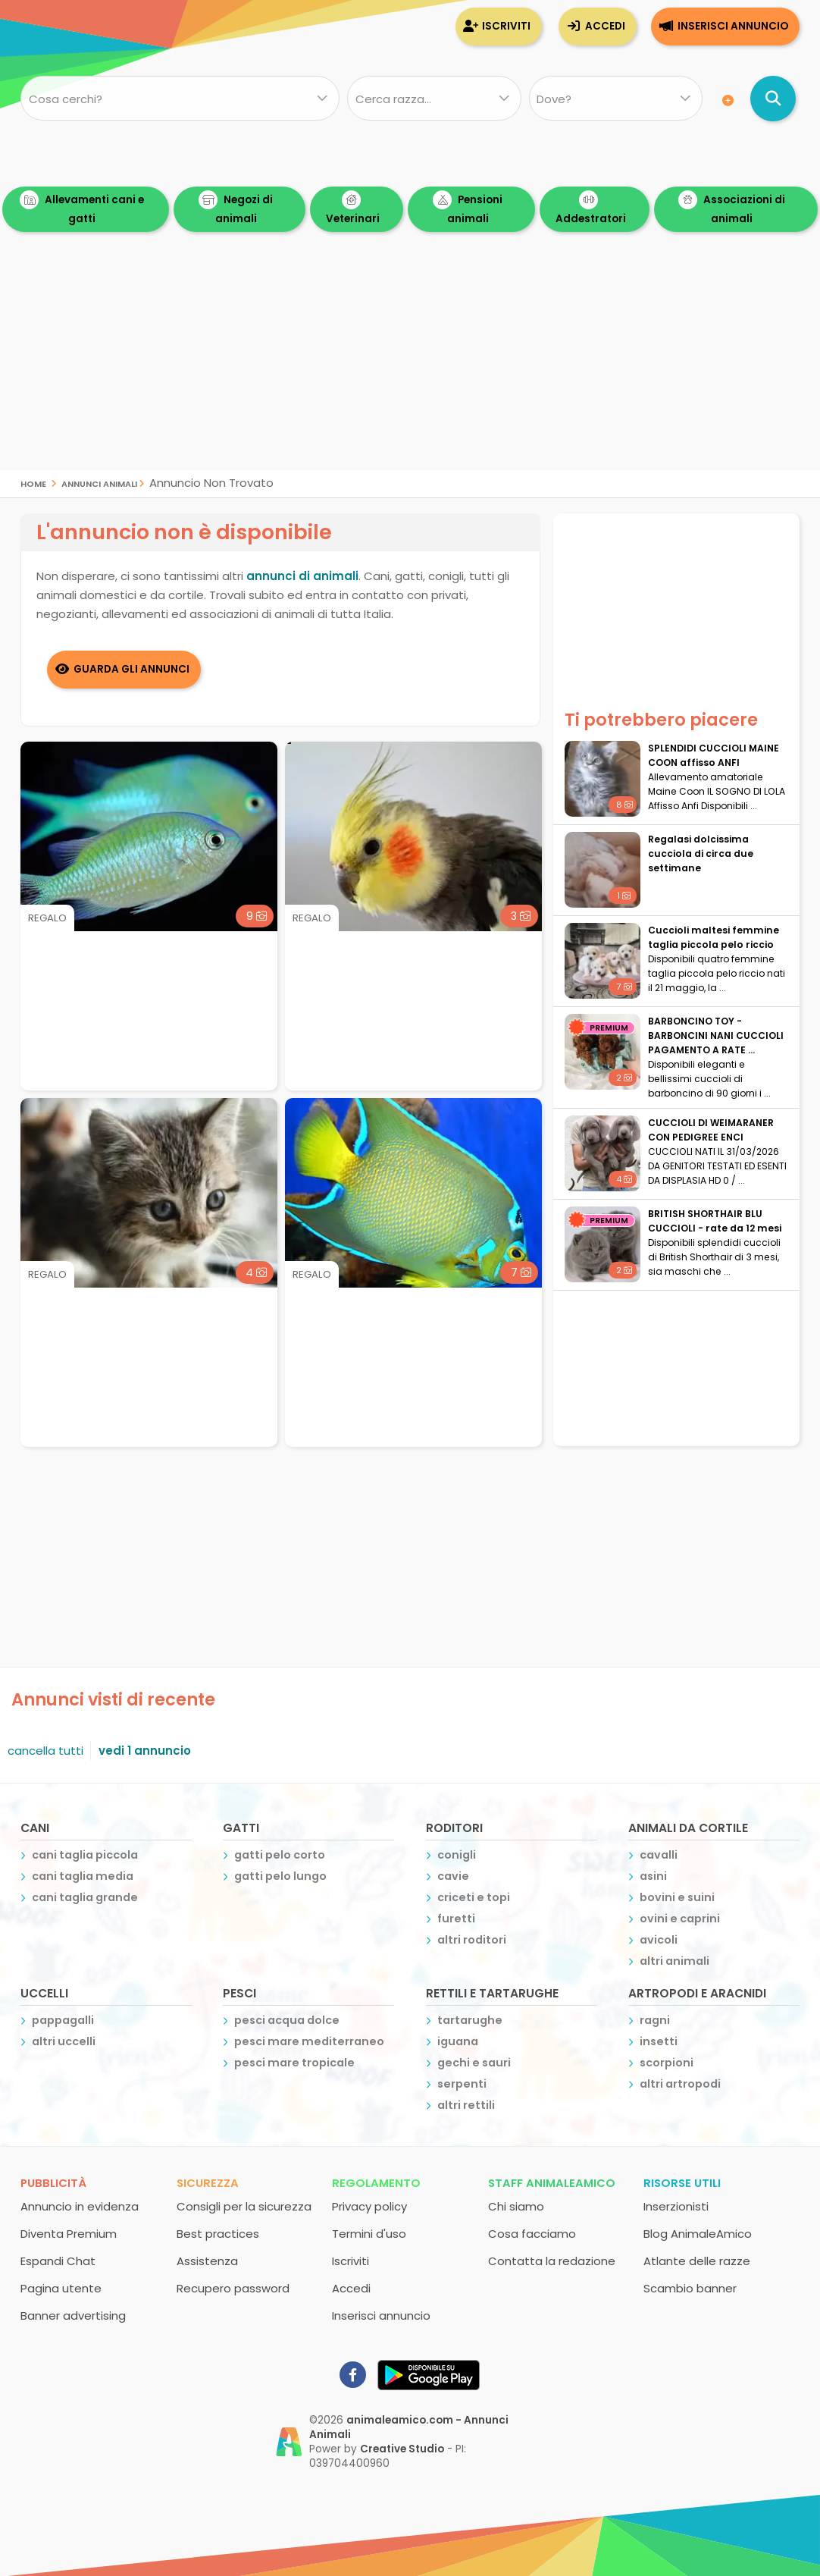  Describe the element at coordinates (287, 2019) in the screenshot. I see `pesci acqua dolce` at that location.